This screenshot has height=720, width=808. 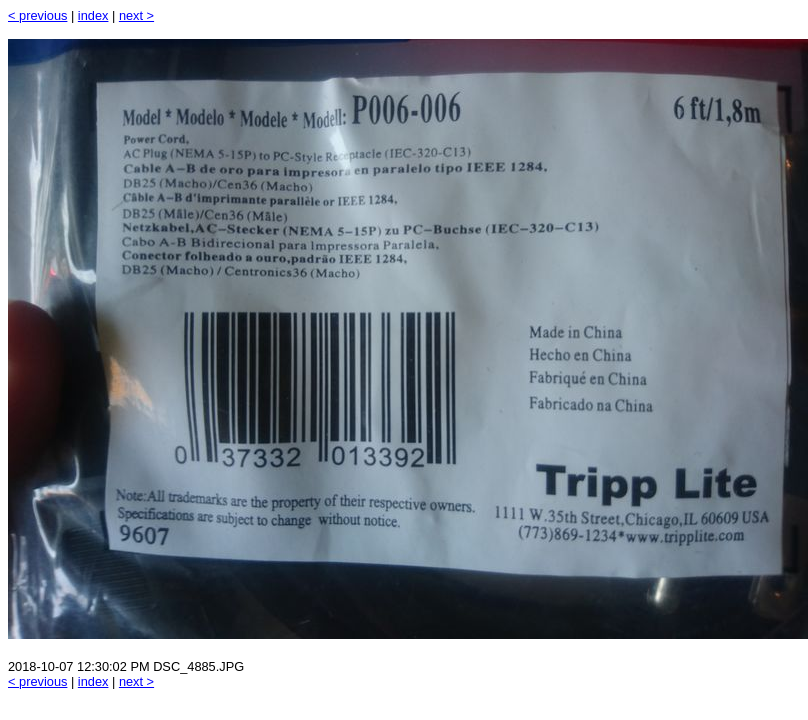 What do you see at coordinates (136, 15) in the screenshot?
I see `next >` at bounding box center [136, 15].